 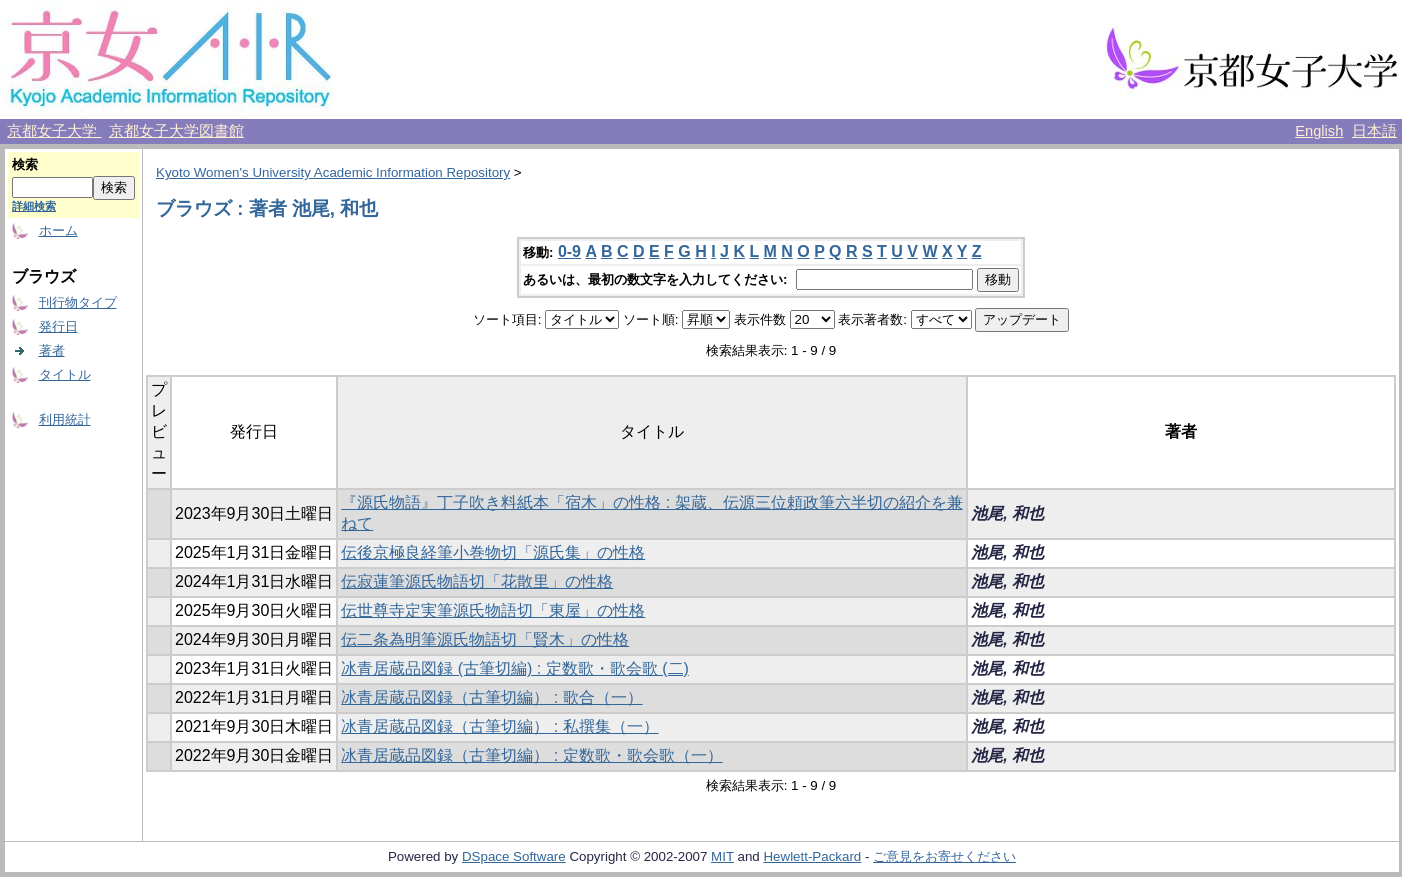 I want to click on 発行日, so click(x=58, y=326).